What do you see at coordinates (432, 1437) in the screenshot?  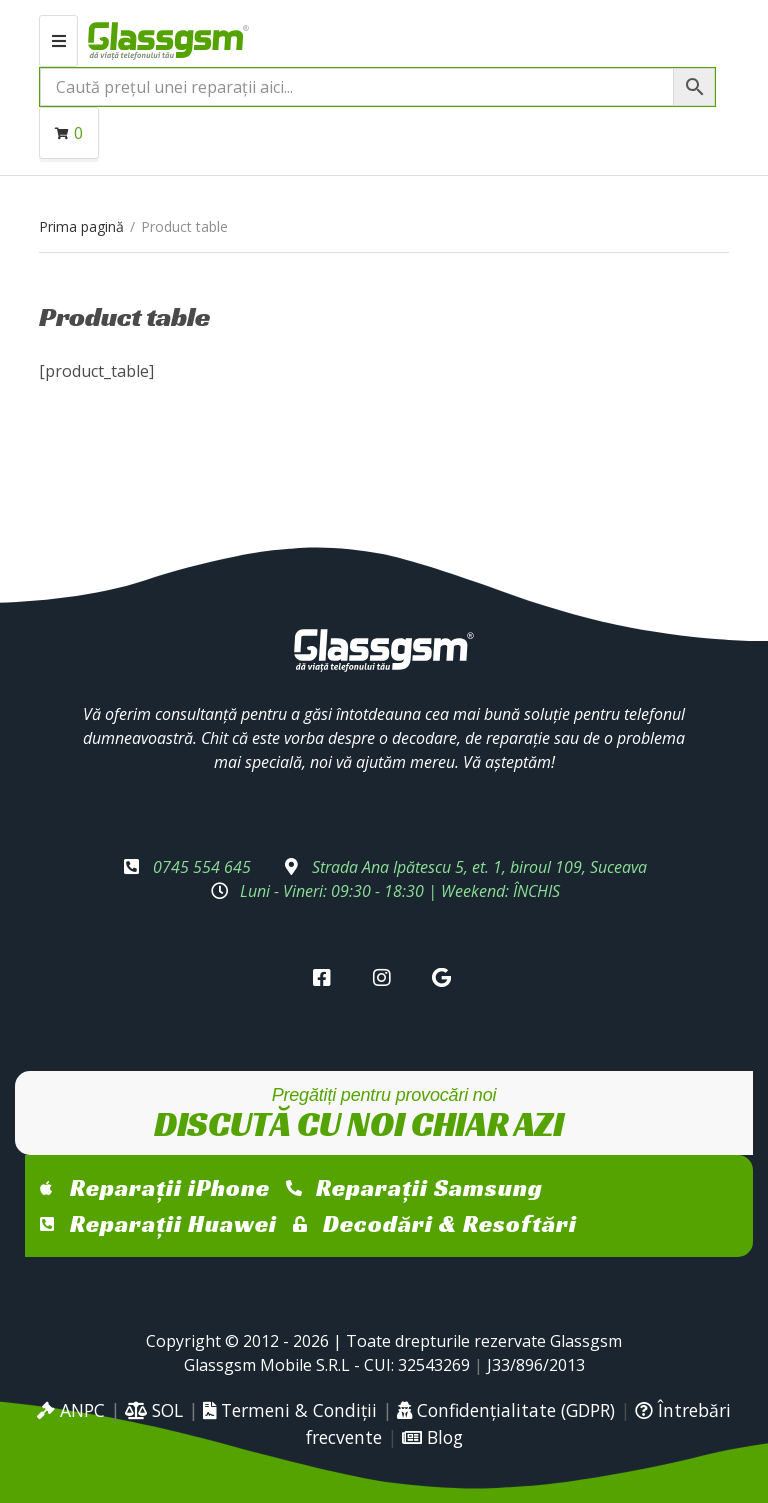 I see `Blog` at bounding box center [432, 1437].